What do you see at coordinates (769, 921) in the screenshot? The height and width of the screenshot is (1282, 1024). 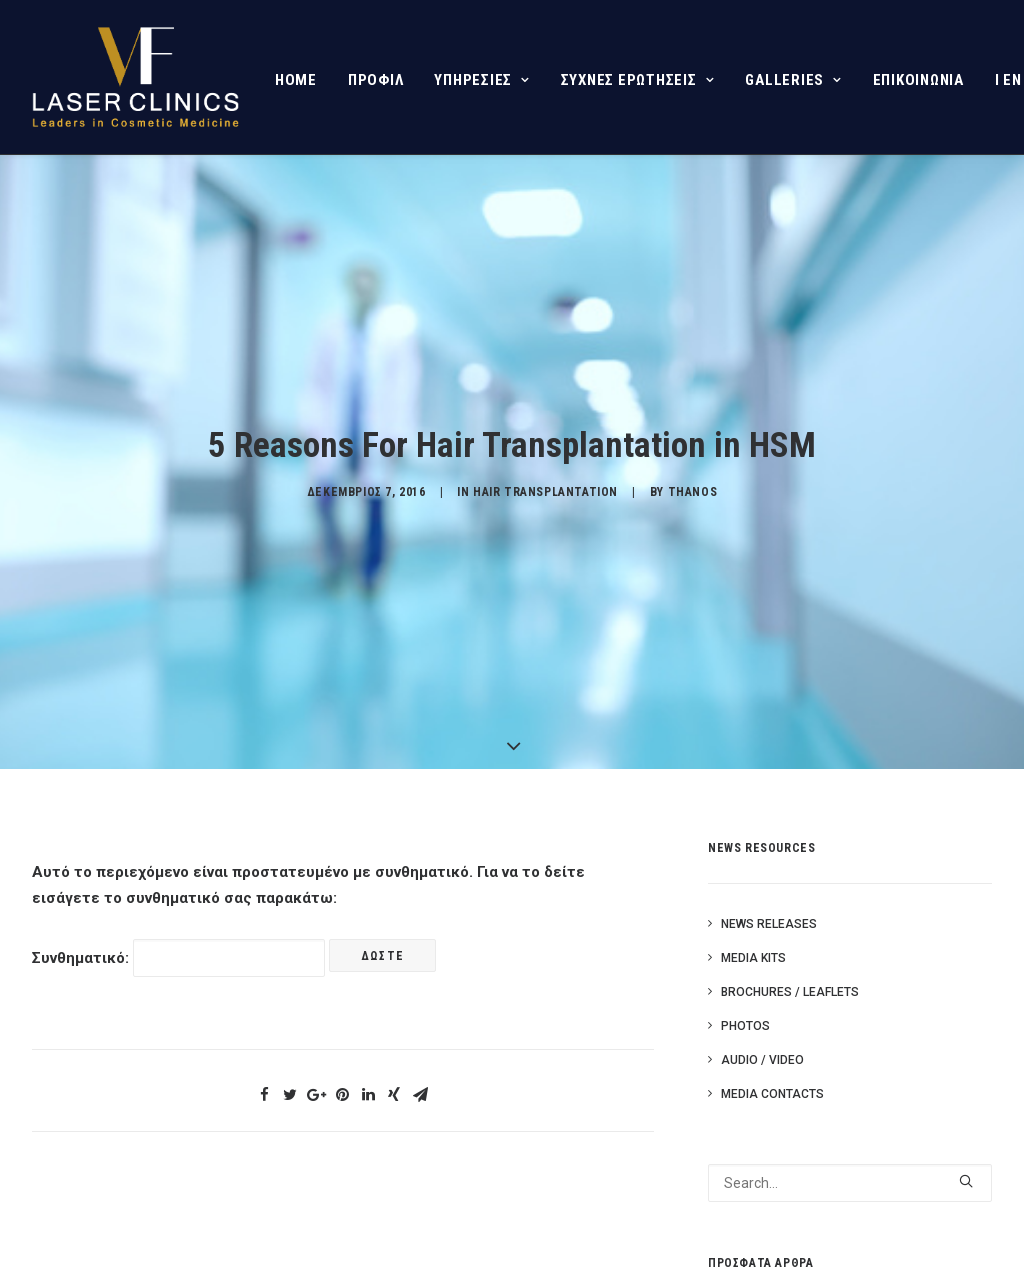 I see `News Releases` at bounding box center [769, 921].